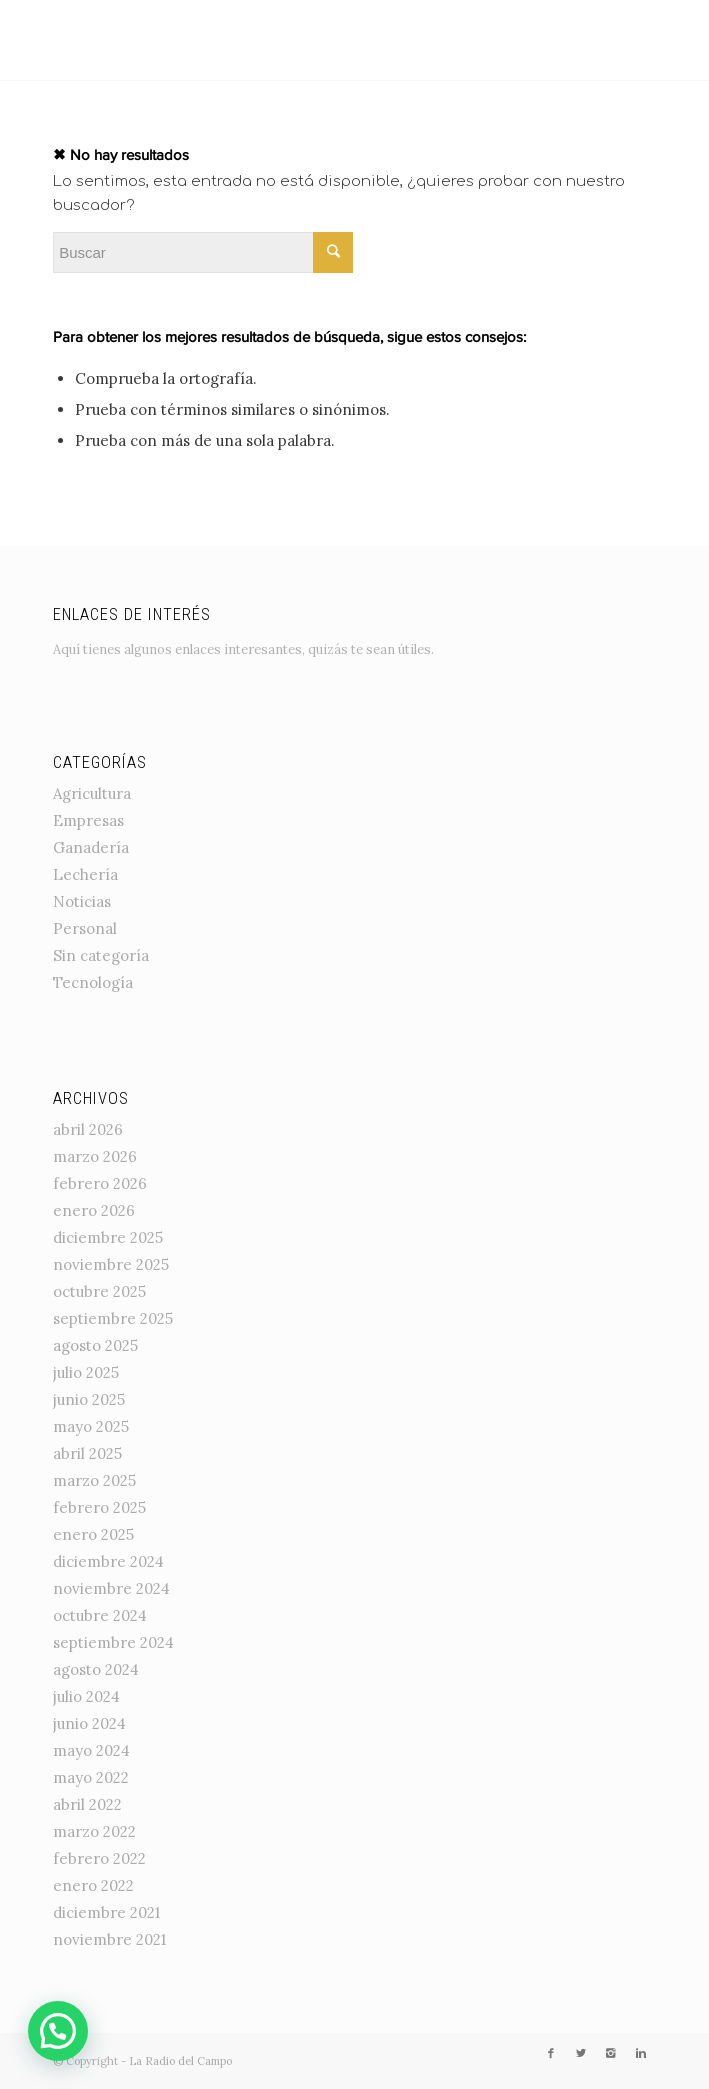  What do you see at coordinates (180, 2061) in the screenshot?
I see `La Radio del Campo` at bounding box center [180, 2061].